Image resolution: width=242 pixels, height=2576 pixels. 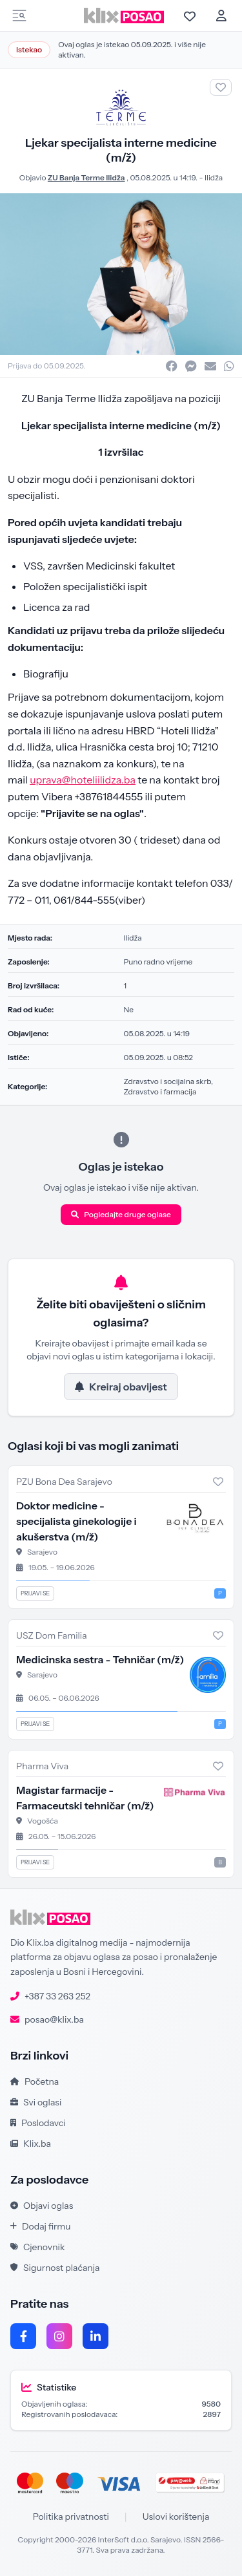 I want to click on Medicinska sestra - Tehničar, so click(x=100, y=1659).